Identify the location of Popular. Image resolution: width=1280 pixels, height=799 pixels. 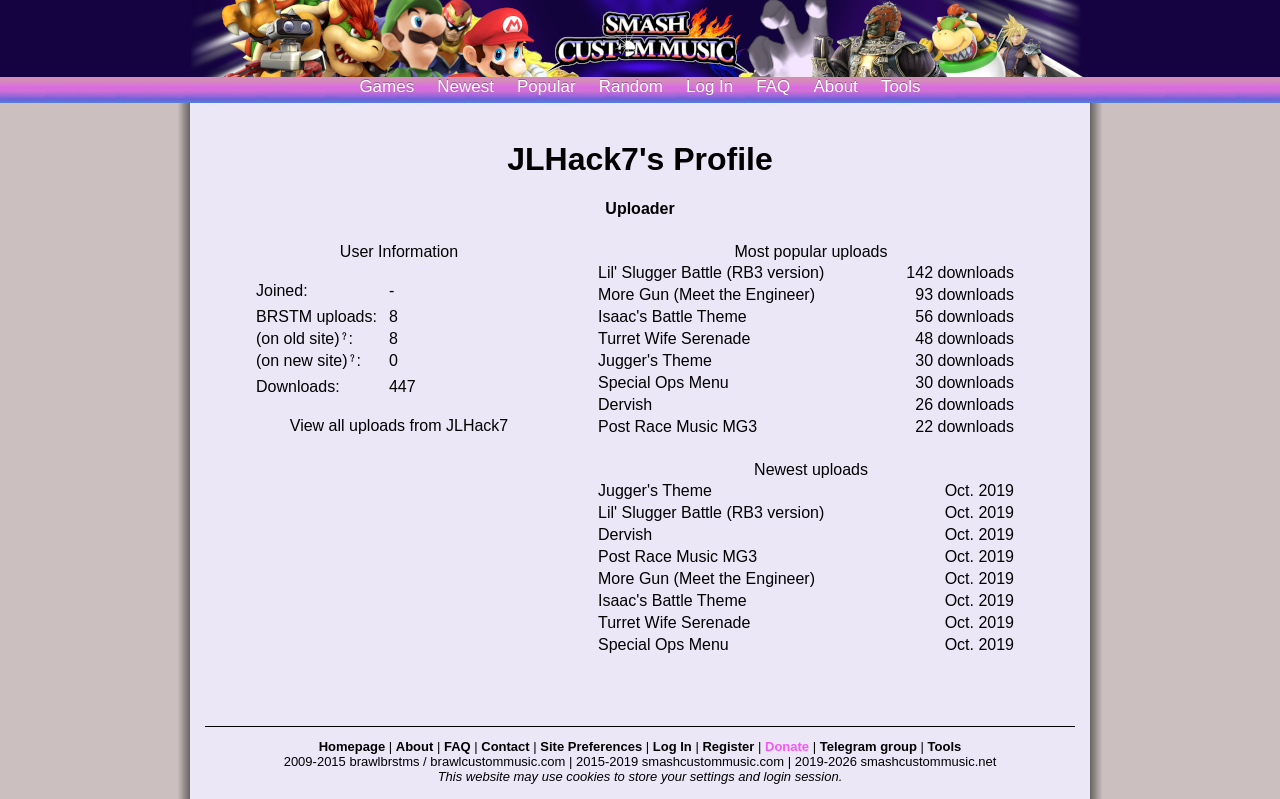
(546, 86).